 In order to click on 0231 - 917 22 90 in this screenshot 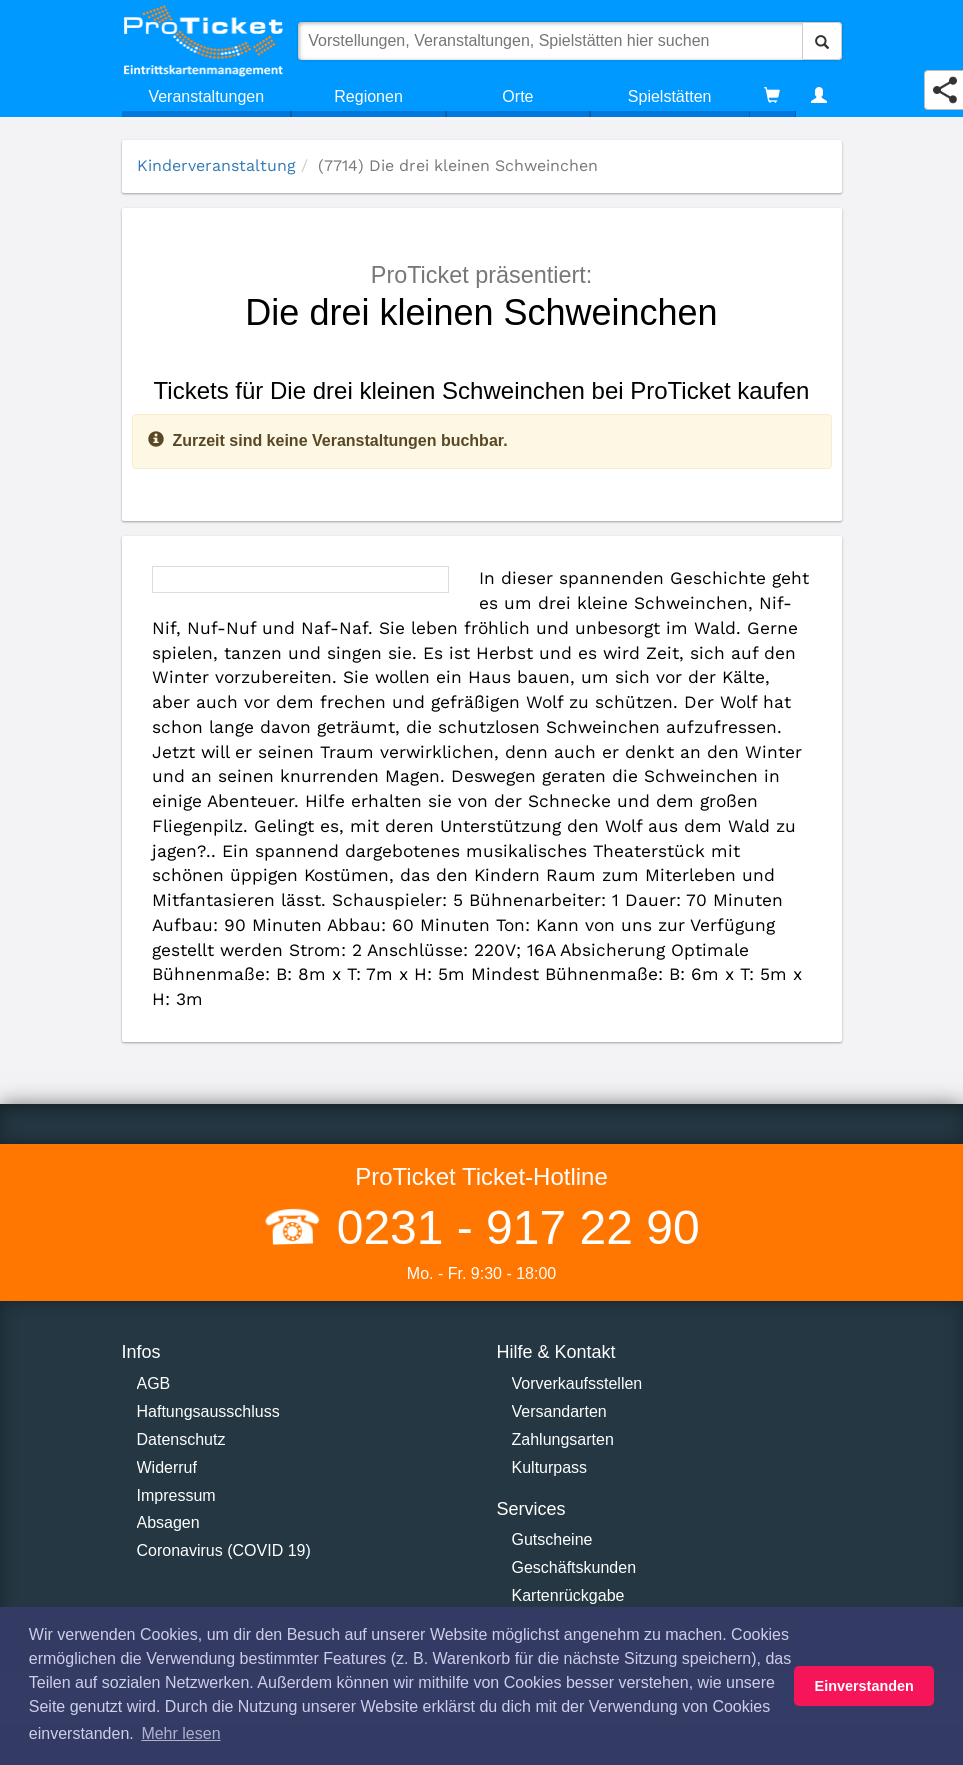, I will do `click(511, 1227)`.